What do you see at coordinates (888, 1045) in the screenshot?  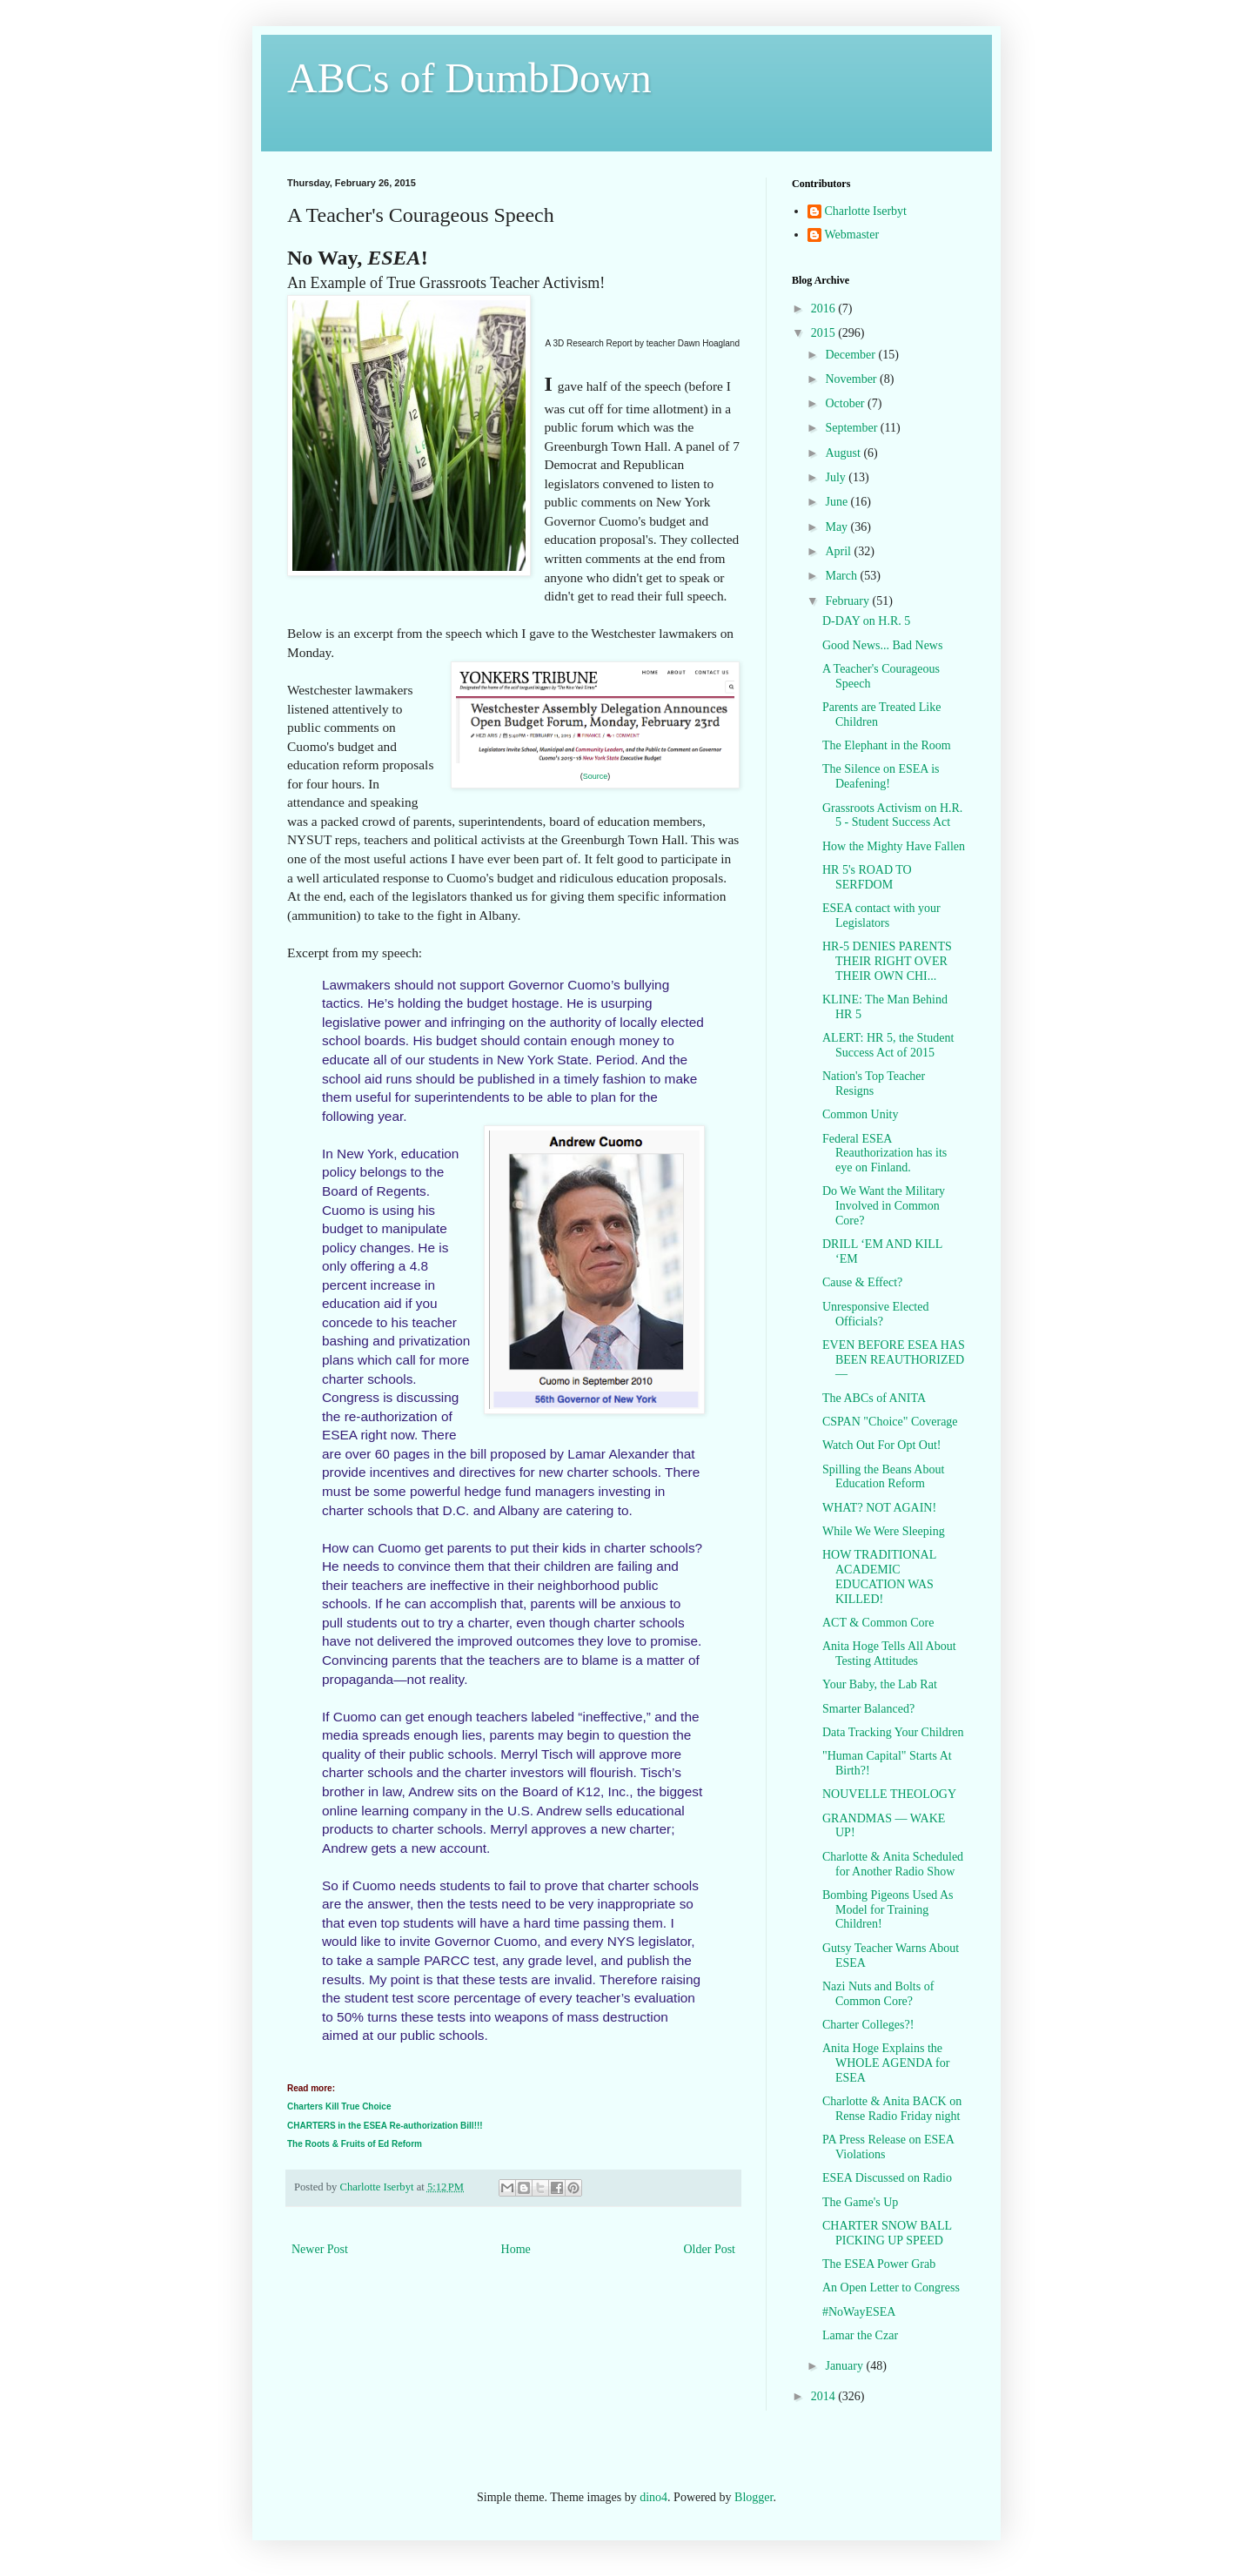 I see `ALERT: HR 5, the Student Success Act of 2015` at bounding box center [888, 1045].